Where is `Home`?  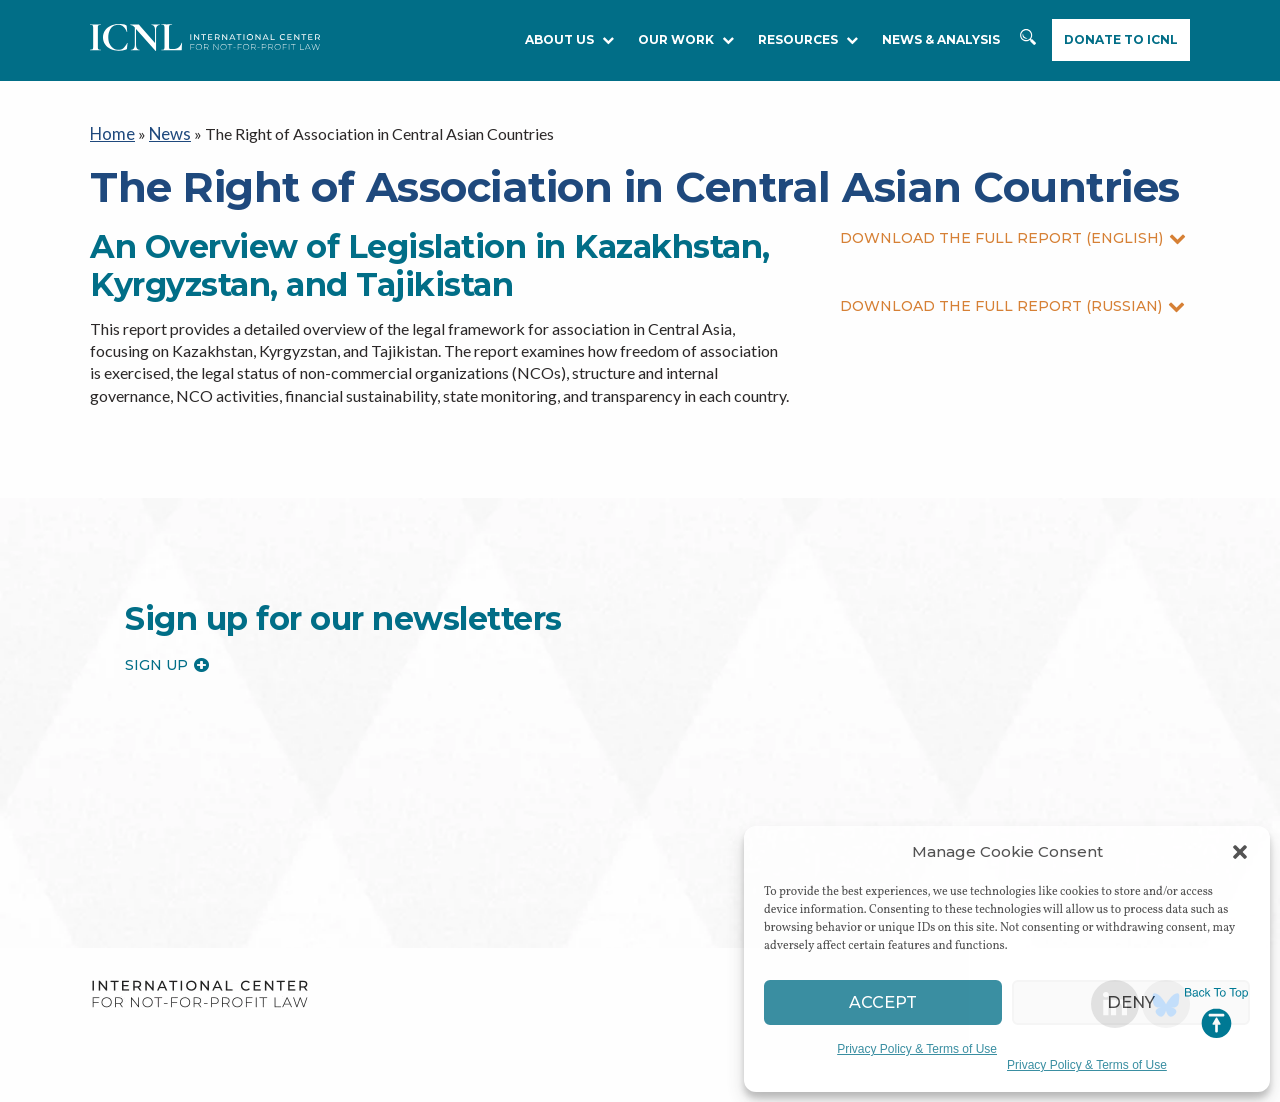 Home is located at coordinates (111, 131).